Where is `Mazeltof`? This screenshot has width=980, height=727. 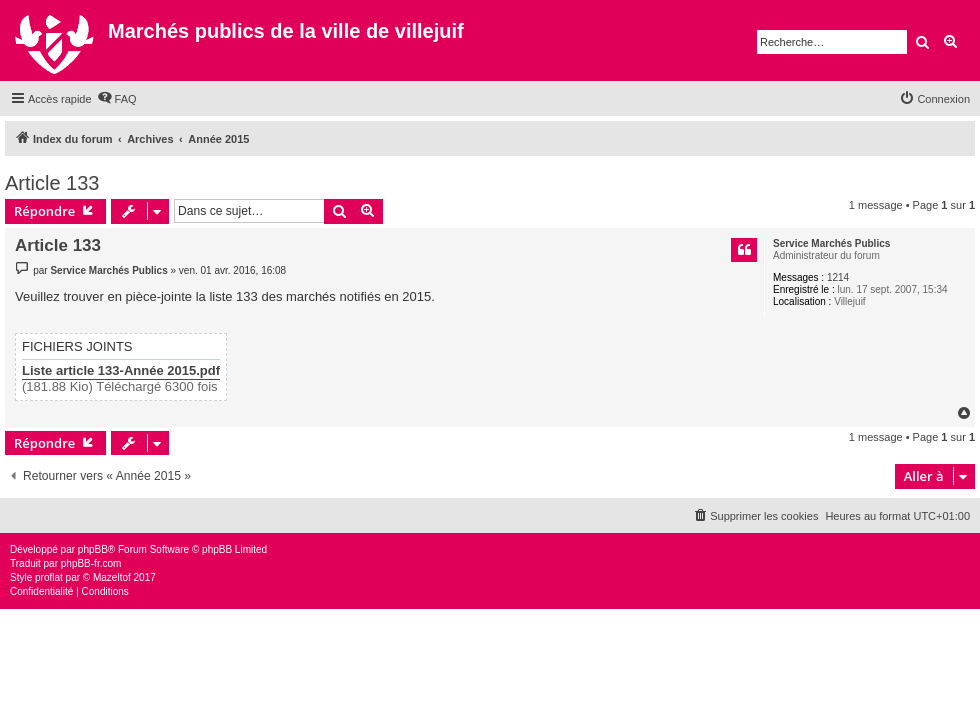 Mazeltof is located at coordinates (112, 577).